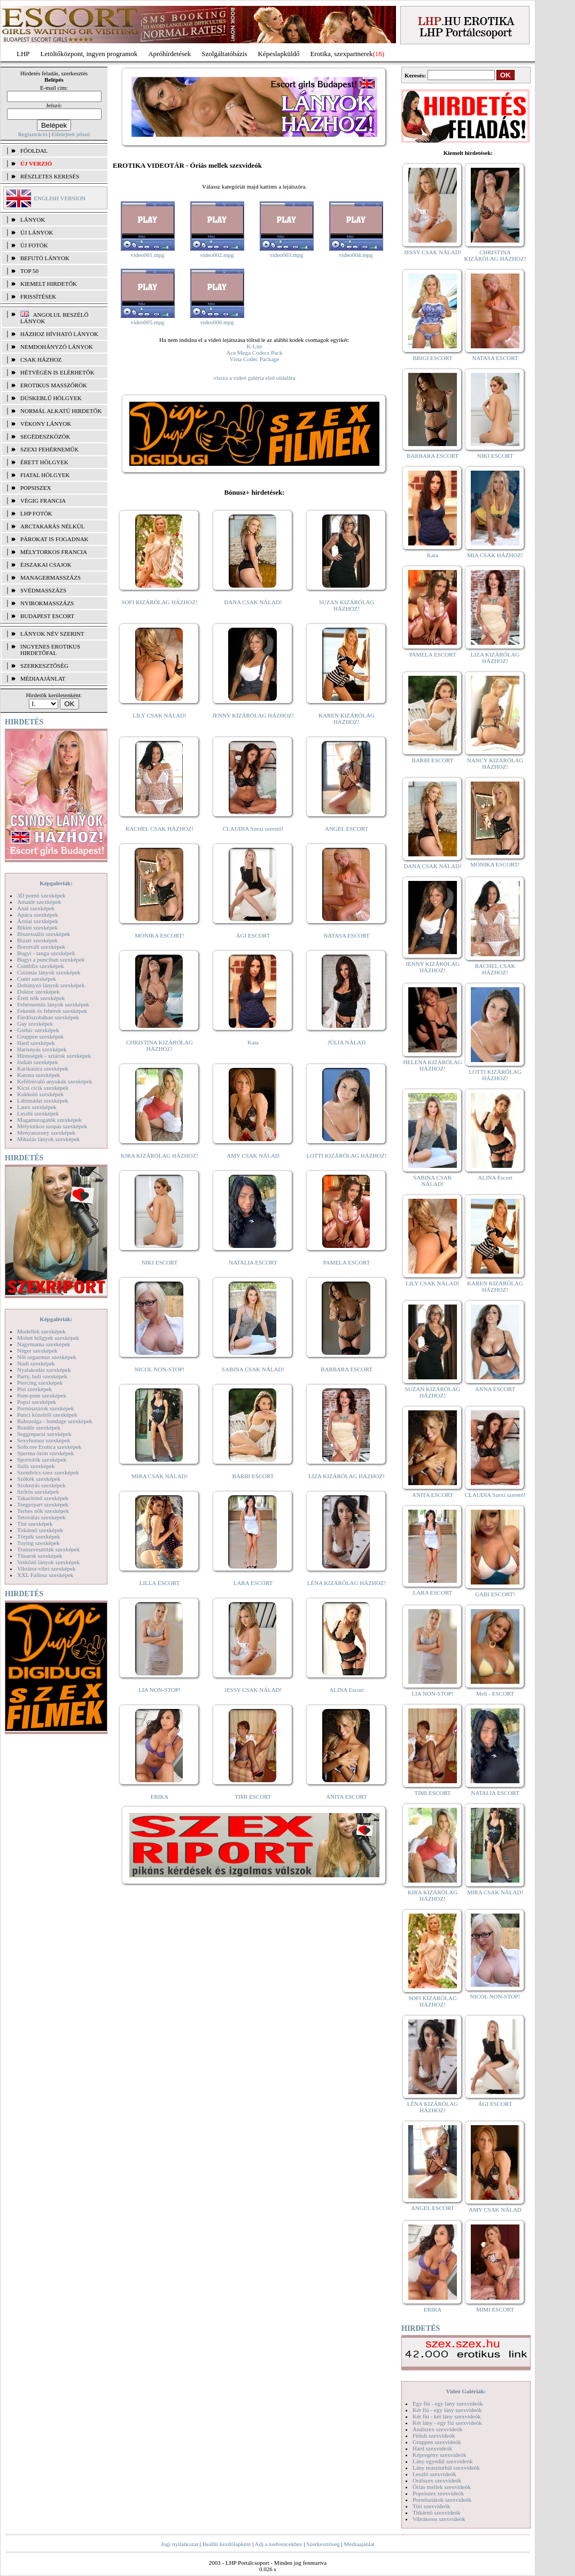 The width and height of the screenshot is (575, 2576). I want to click on ENGLISH VERSION, so click(60, 198).